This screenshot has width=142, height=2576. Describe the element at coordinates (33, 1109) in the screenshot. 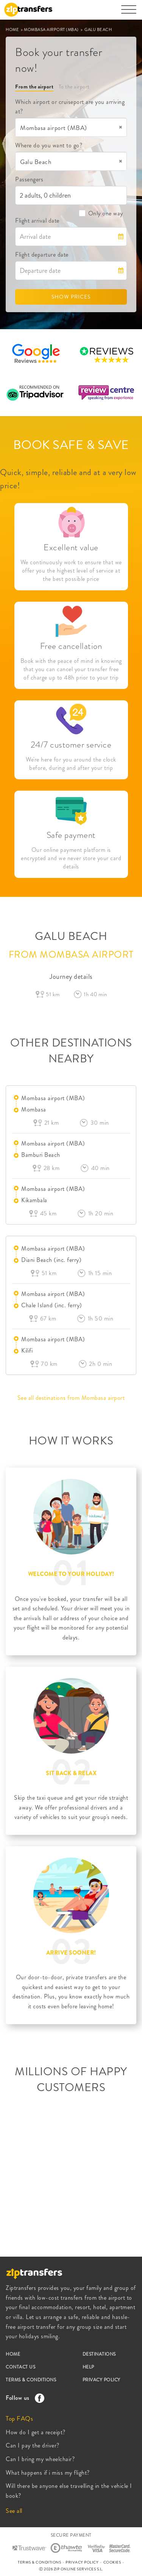

I see `Mombasa` at that location.